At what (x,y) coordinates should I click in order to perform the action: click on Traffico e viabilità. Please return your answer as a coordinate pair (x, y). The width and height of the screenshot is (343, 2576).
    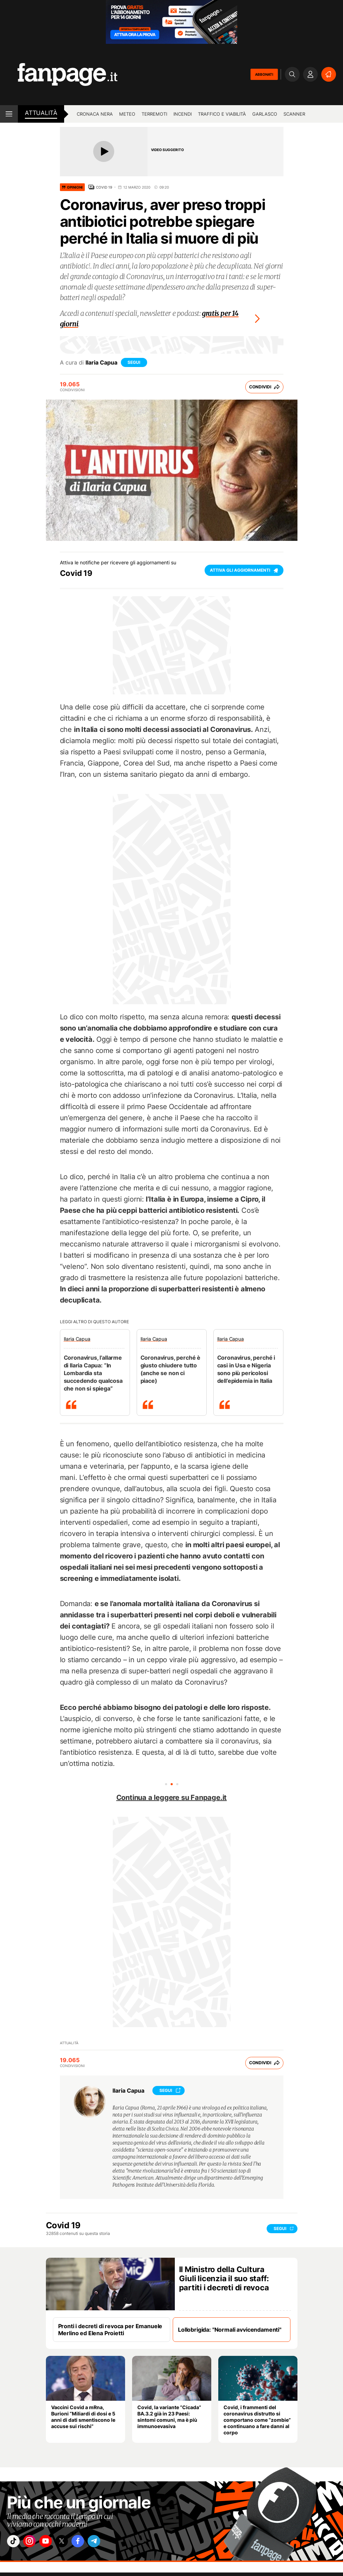
    Looking at the image, I should click on (222, 114).